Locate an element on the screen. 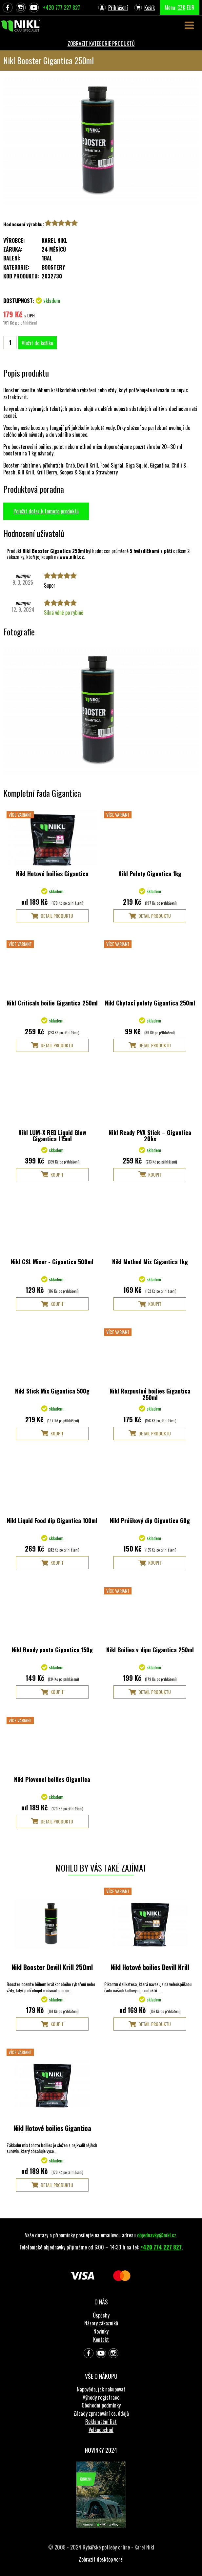 The height and width of the screenshot is (2576, 202). Crab is located at coordinates (70, 465).